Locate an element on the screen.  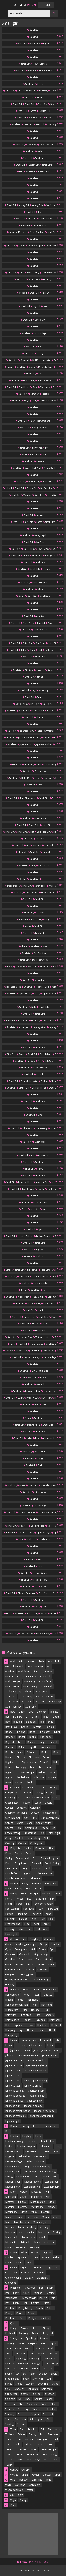
Through is located at coordinates (45, 852).